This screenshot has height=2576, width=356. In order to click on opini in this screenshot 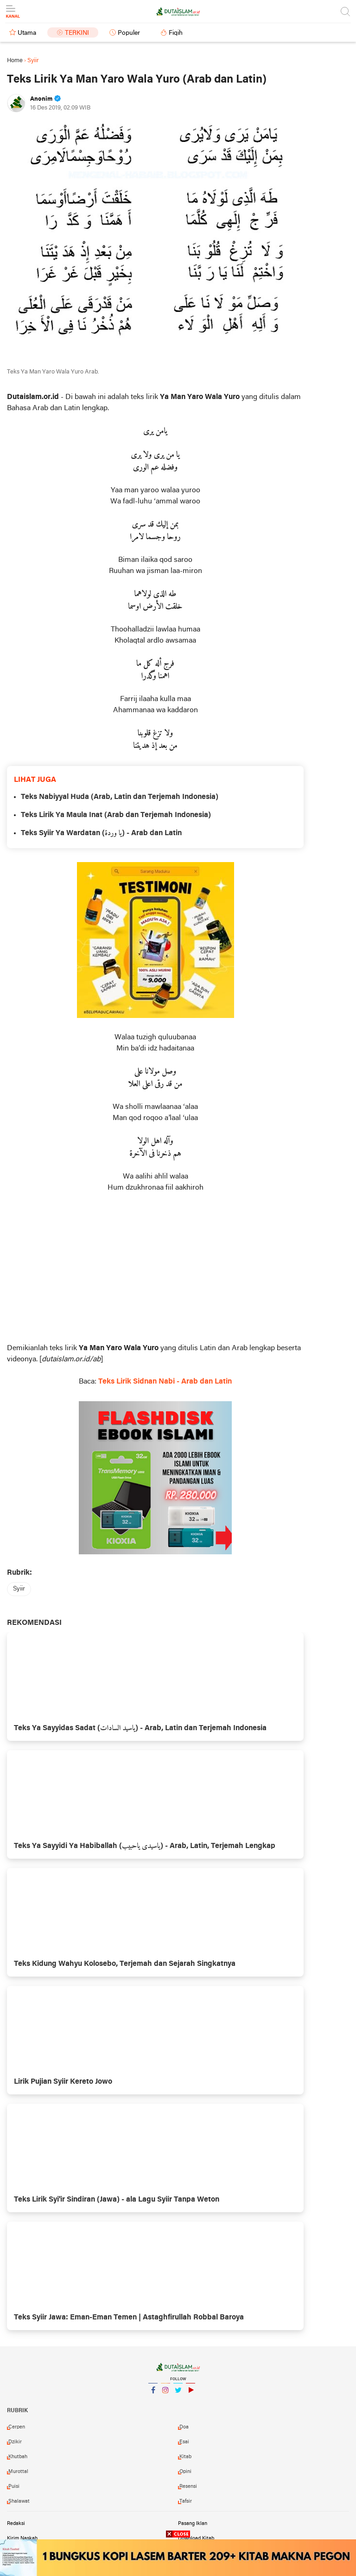, I will do `click(185, 2471)`.